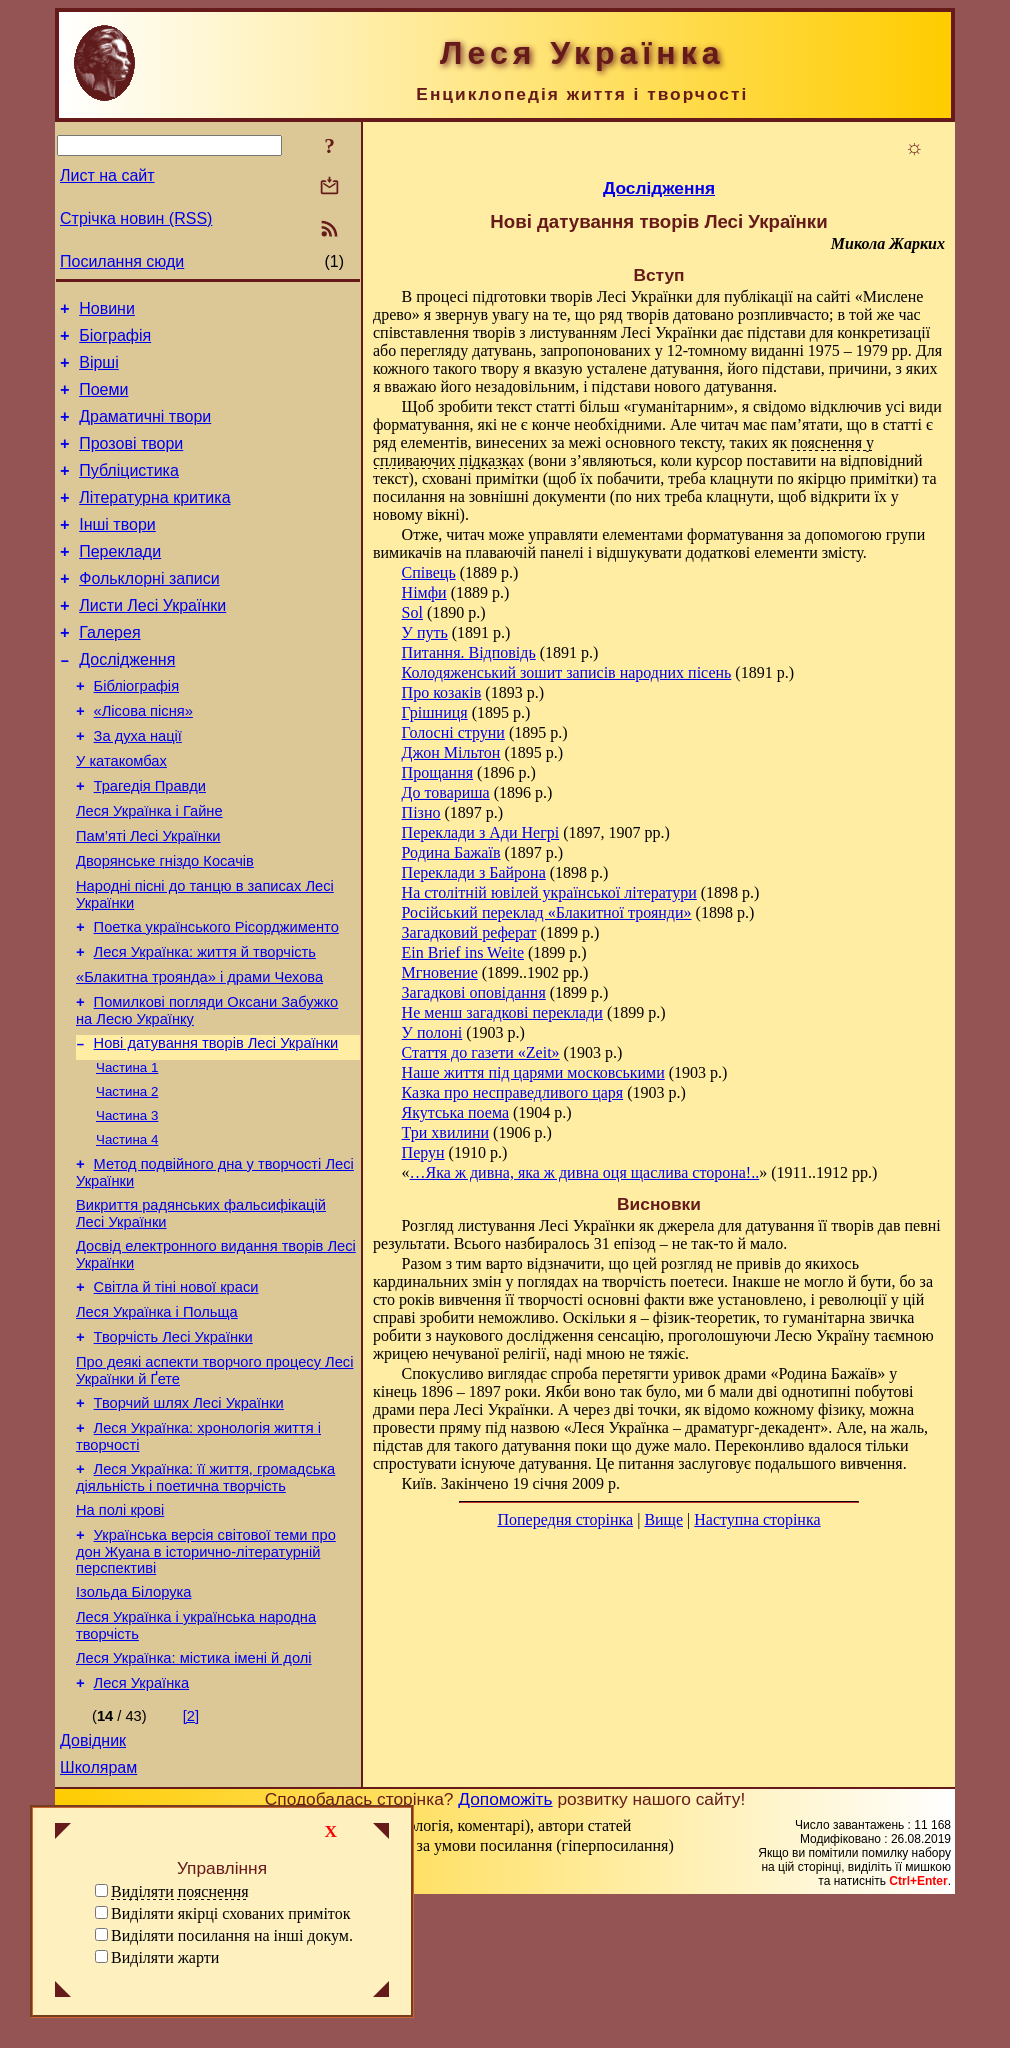 The height and width of the screenshot is (2048, 1010). Describe the element at coordinates (150, 843) in the screenshot. I see `Трагедія Правди` at that location.